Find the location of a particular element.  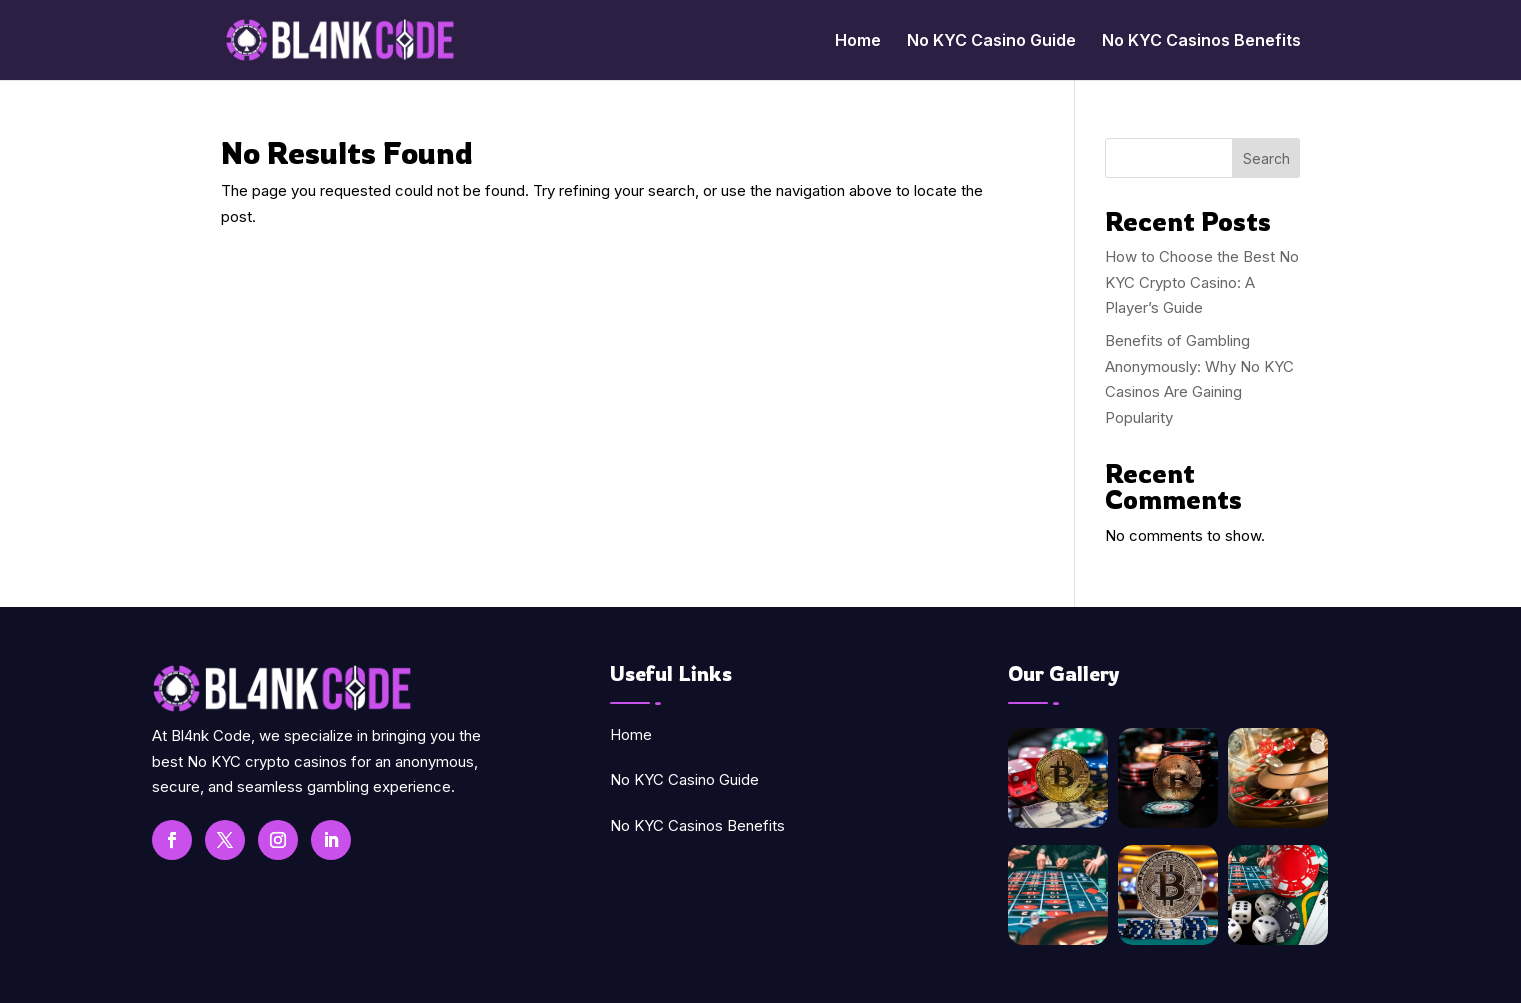

How to Choose the Best No KYC Crypto Casino: A Player’s Guide is located at coordinates (1202, 282).